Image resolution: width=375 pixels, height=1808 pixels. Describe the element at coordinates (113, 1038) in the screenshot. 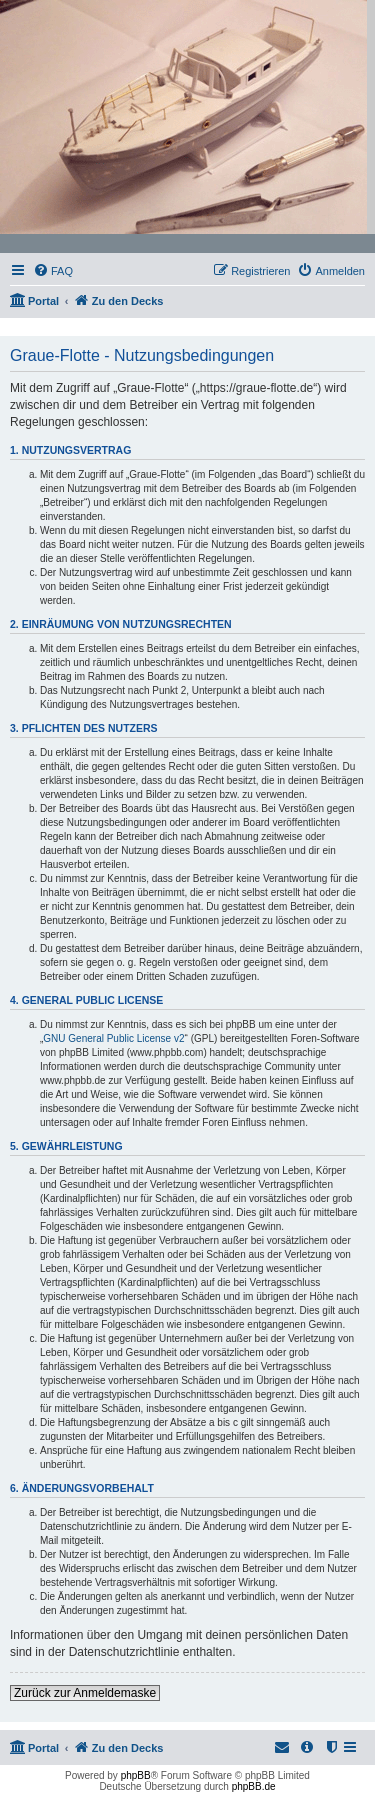

I see `GNU General Public License v2` at that location.